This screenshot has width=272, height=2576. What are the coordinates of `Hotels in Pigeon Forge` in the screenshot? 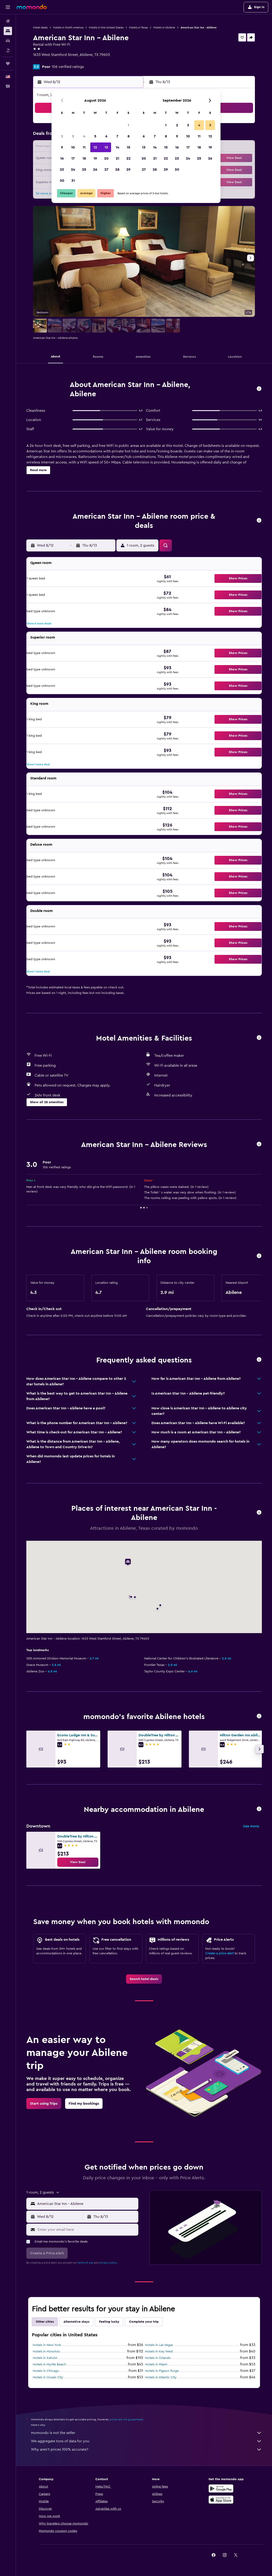 It's located at (162, 2371).